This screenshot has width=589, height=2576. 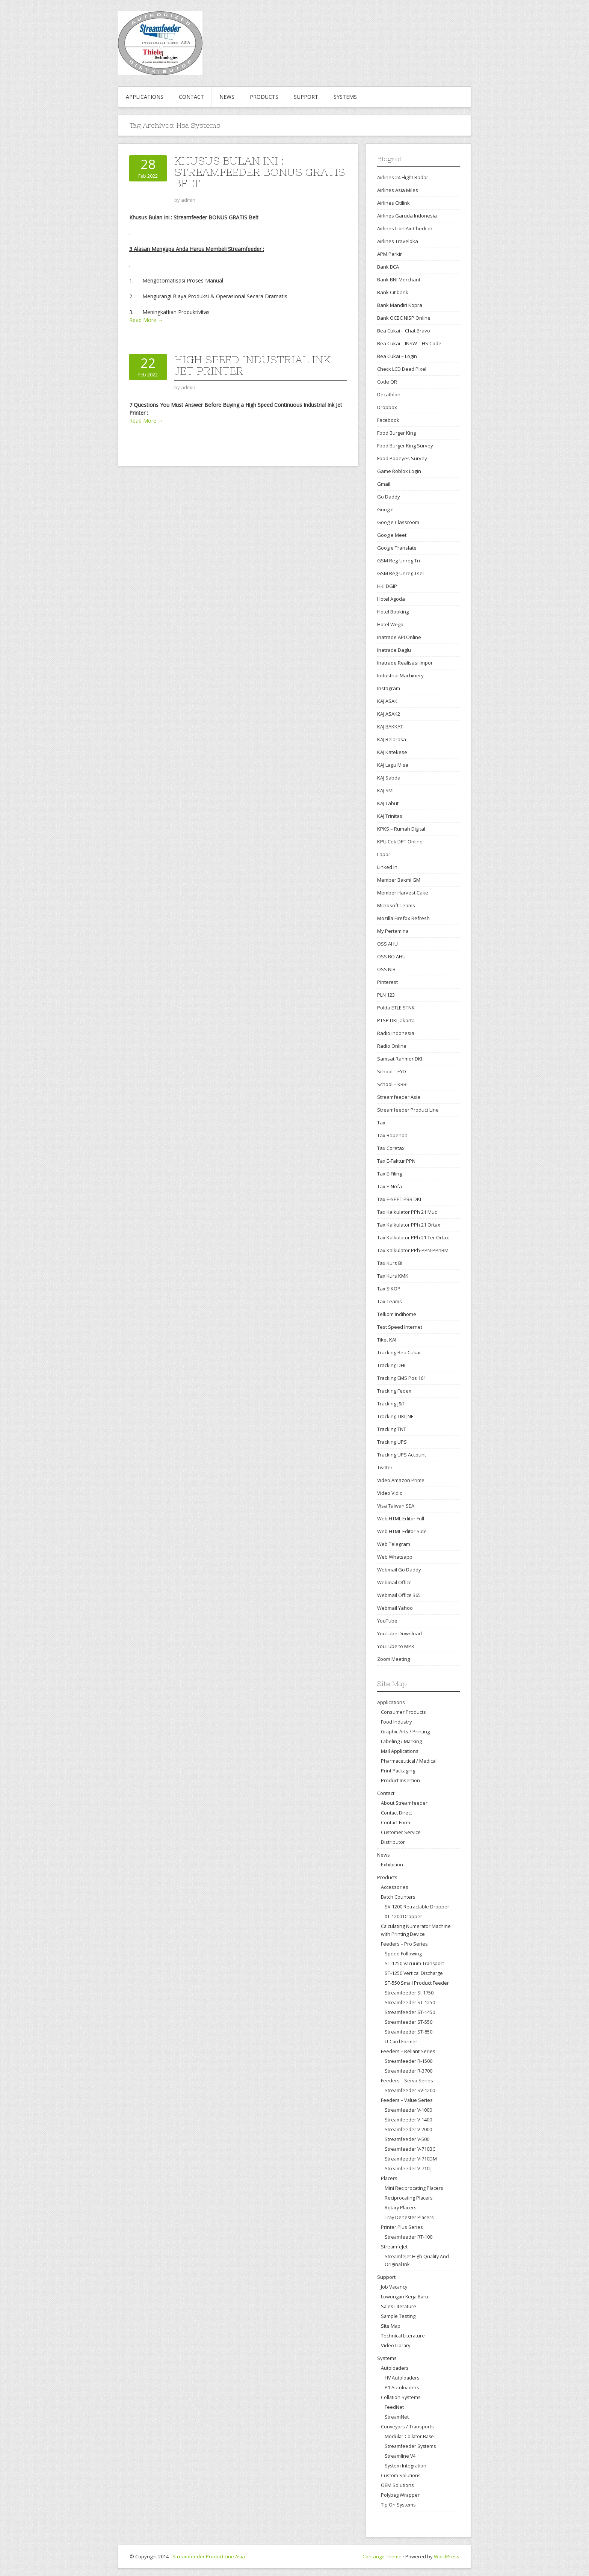 I want to click on PTSP DKI Jakarta, so click(x=396, y=1020).